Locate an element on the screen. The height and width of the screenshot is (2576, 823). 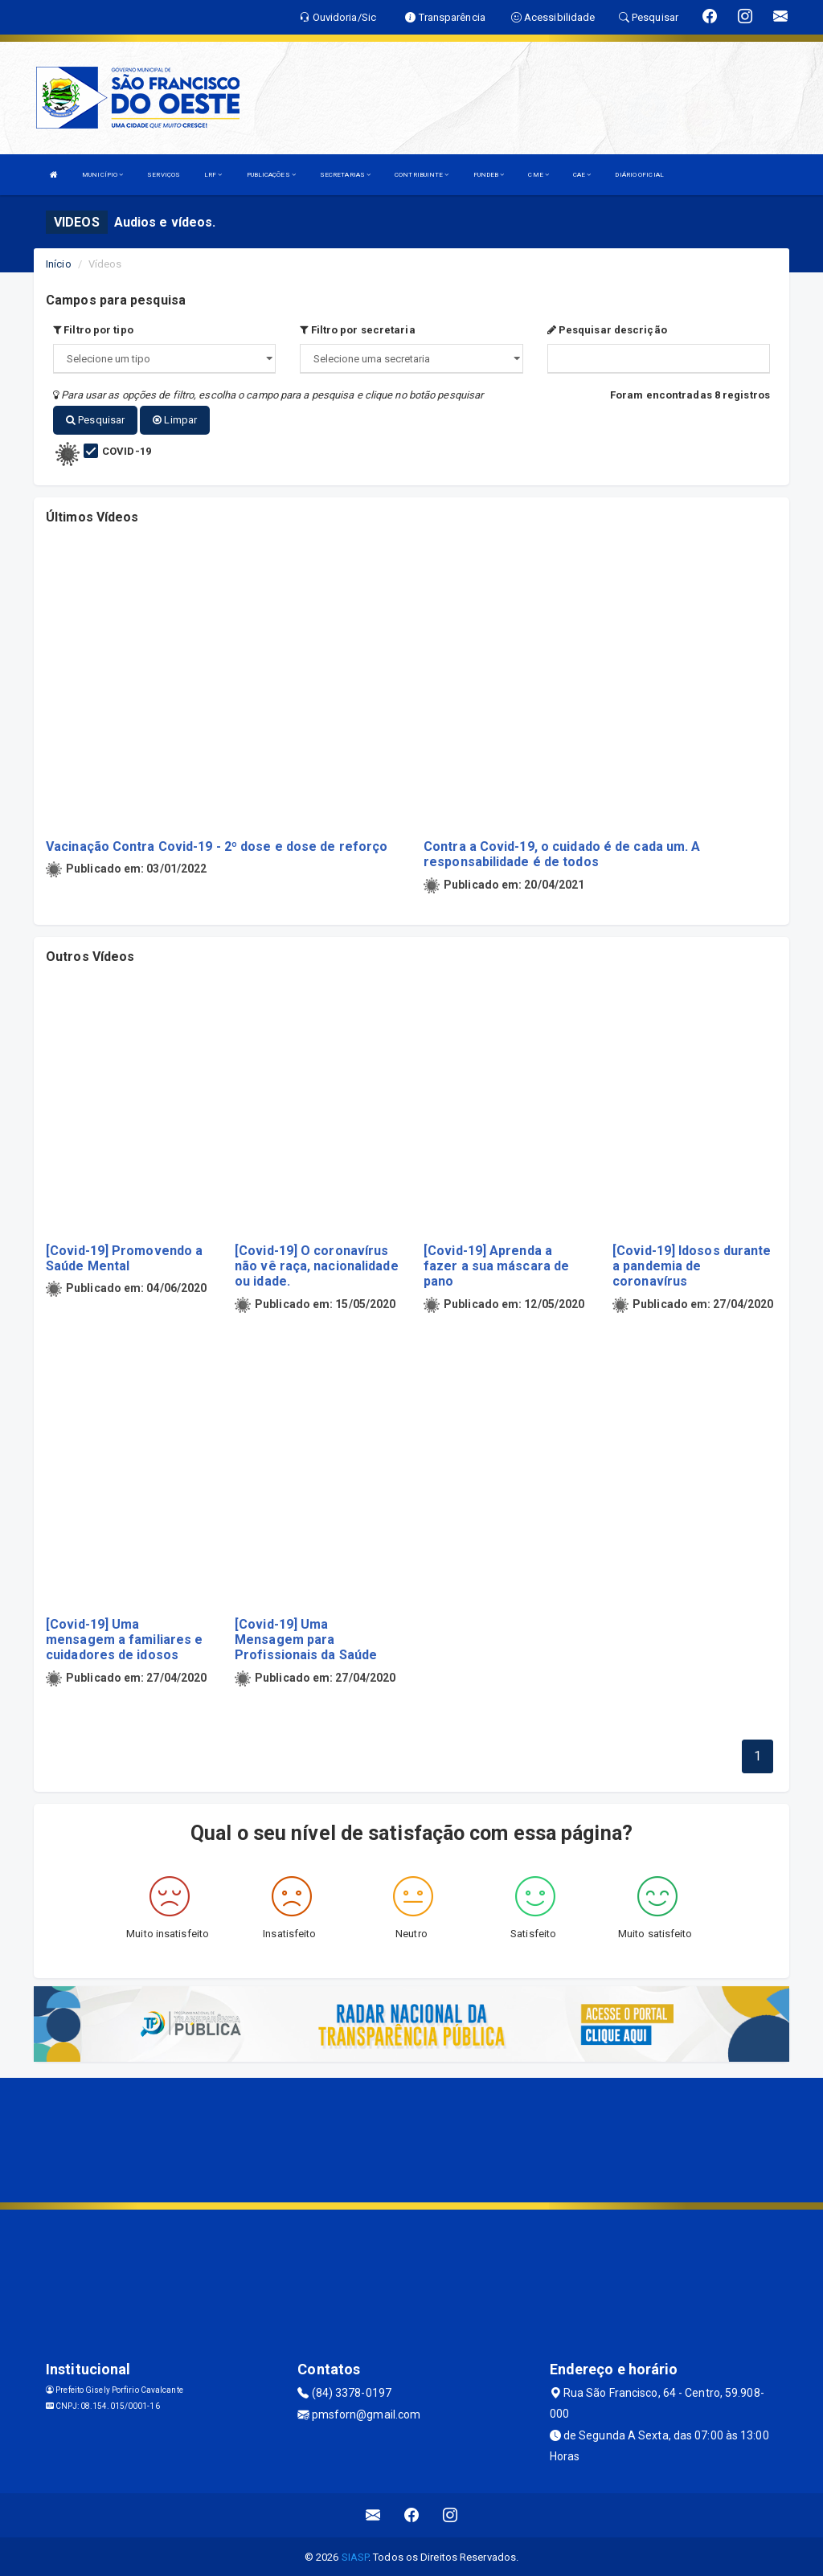
FUNDEB is located at coordinates (489, 174).